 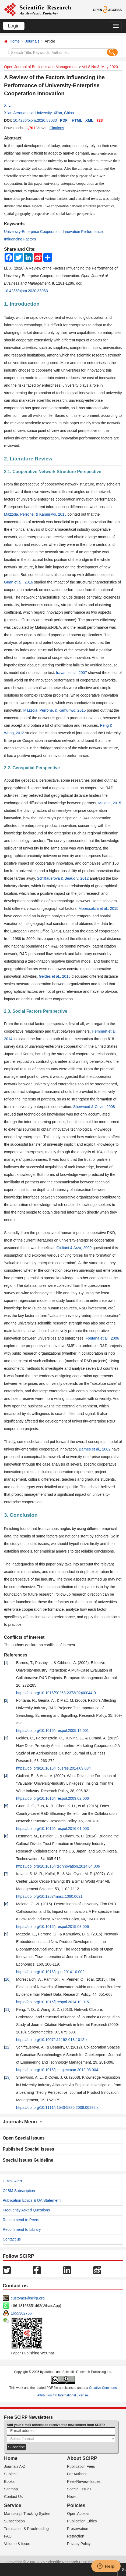 What do you see at coordinates (82, 2521) in the screenshot?
I see `Publication Ethics` at bounding box center [82, 2521].